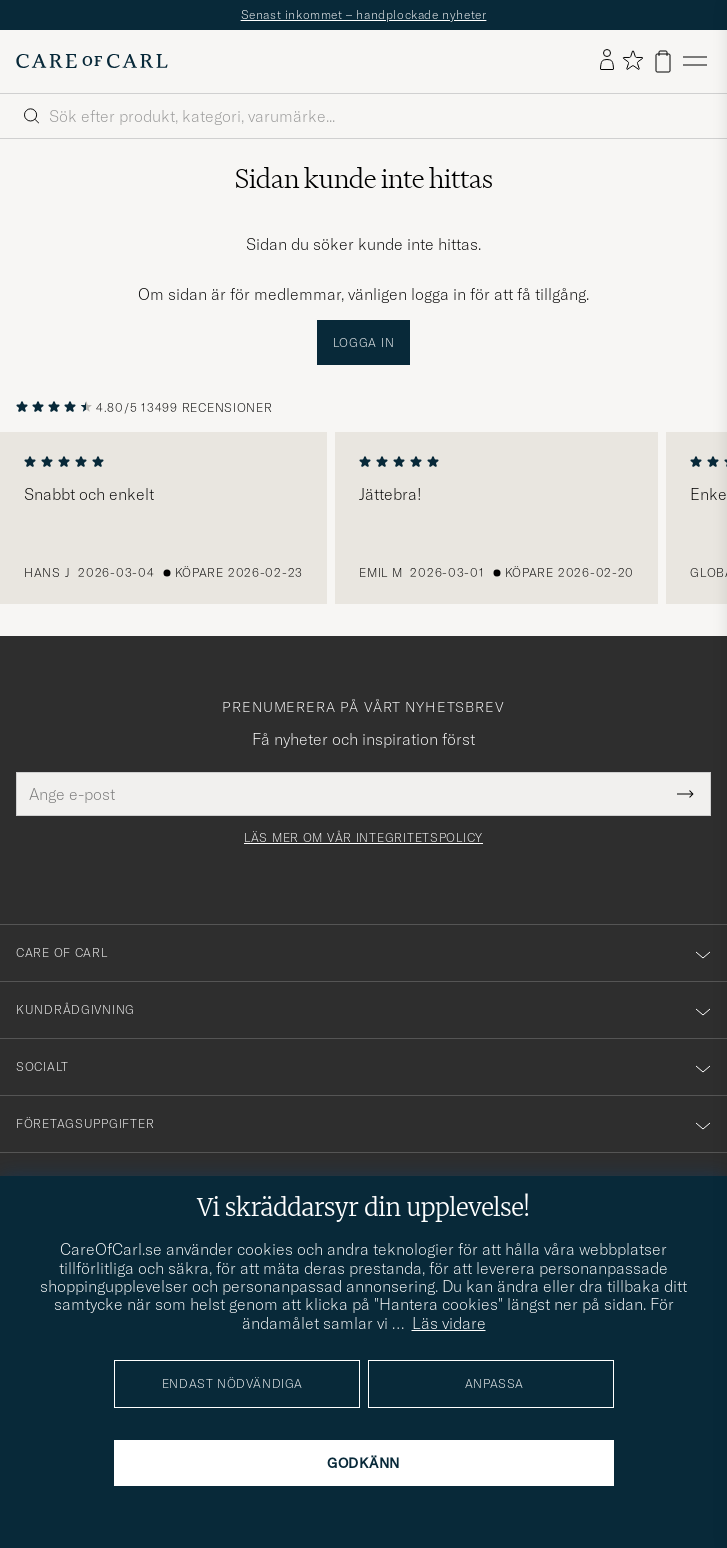 Image resolution: width=727 pixels, height=1548 pixels. Describe the element at coordinates (695, 61) in the screenshot. I see `[Huvudmeny]` at that location.